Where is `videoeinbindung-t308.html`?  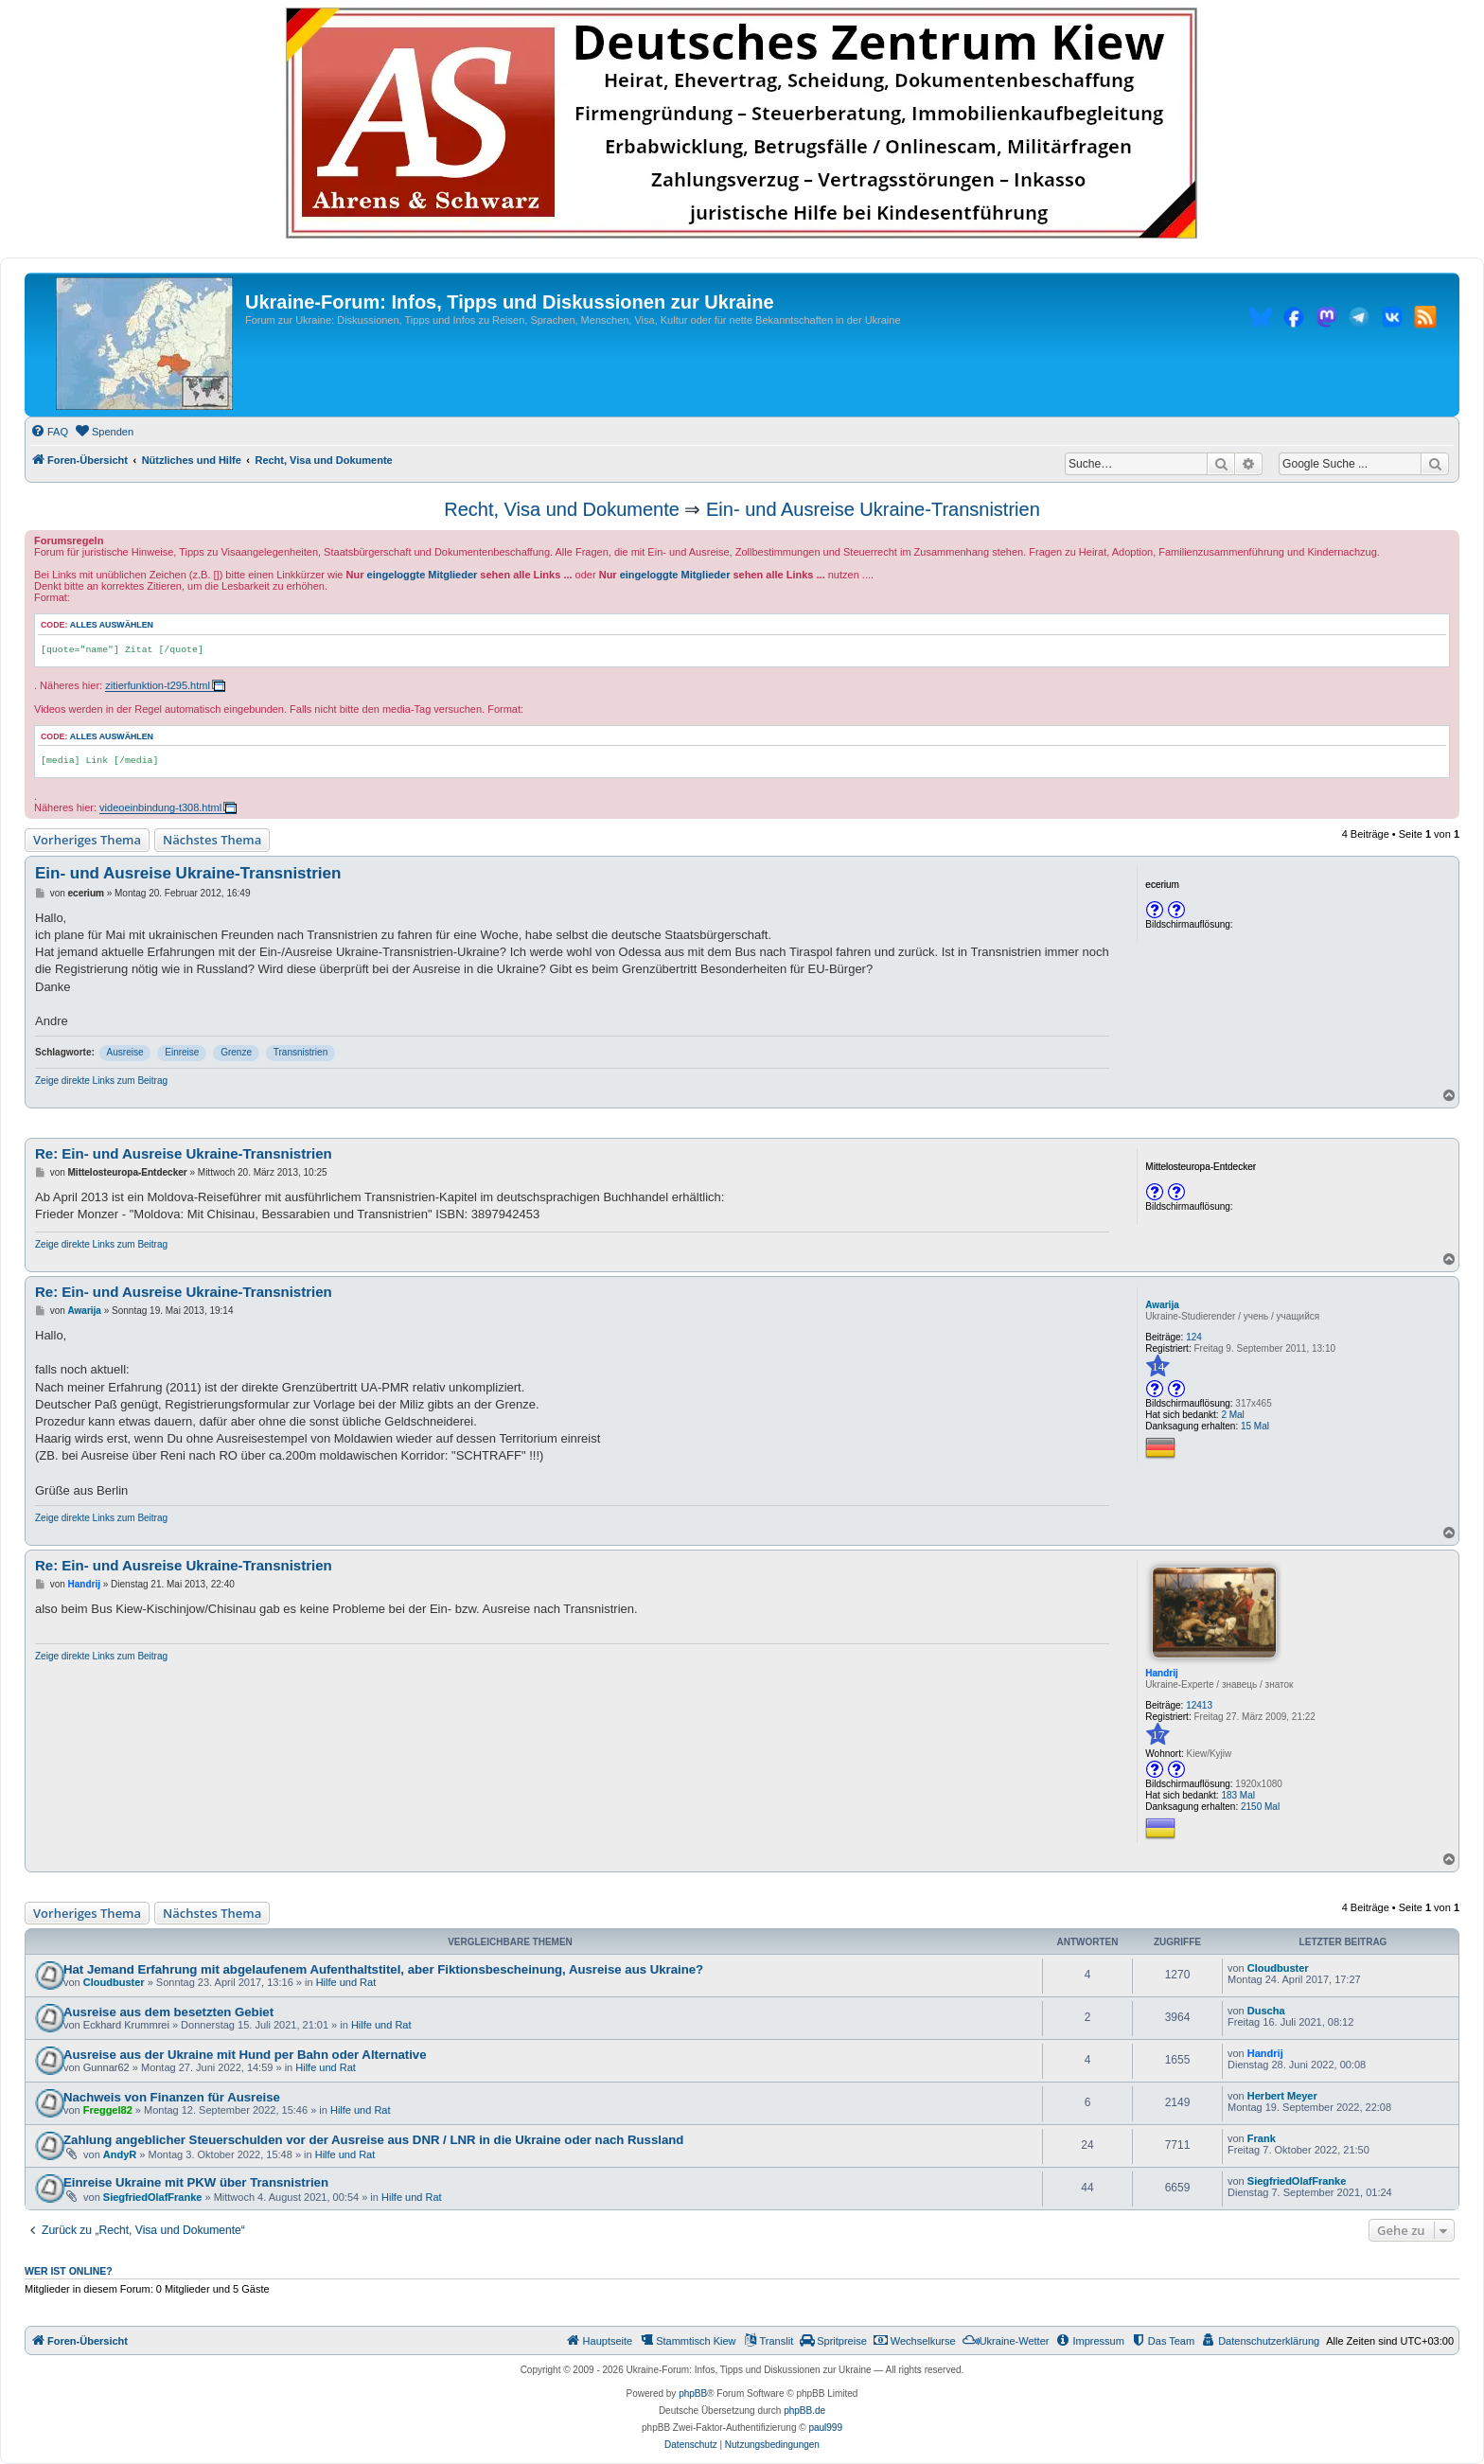
videoeinbindung-t308.html is located at coordinates (160, 807).